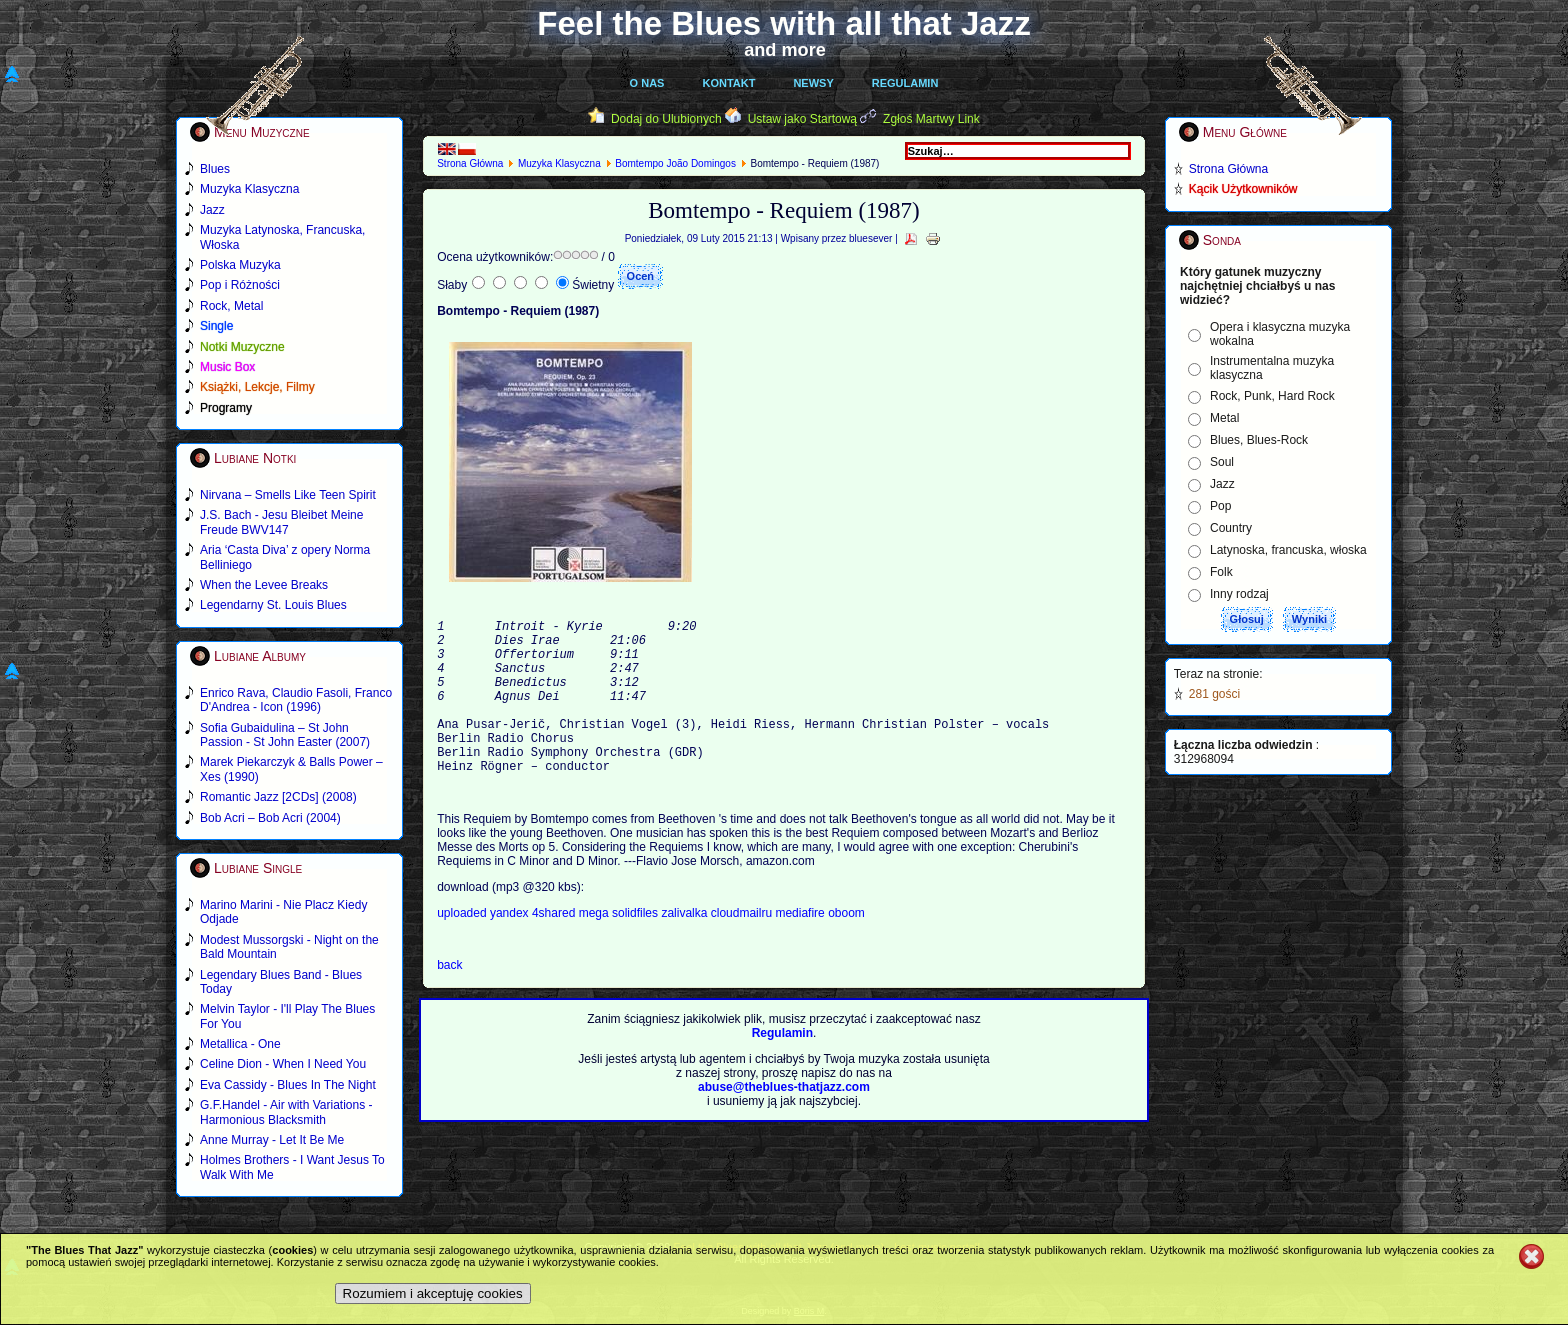 Image resolution: width=1568 pixels, height=1325 pixels. I want to click on back, so click(449, 1001).